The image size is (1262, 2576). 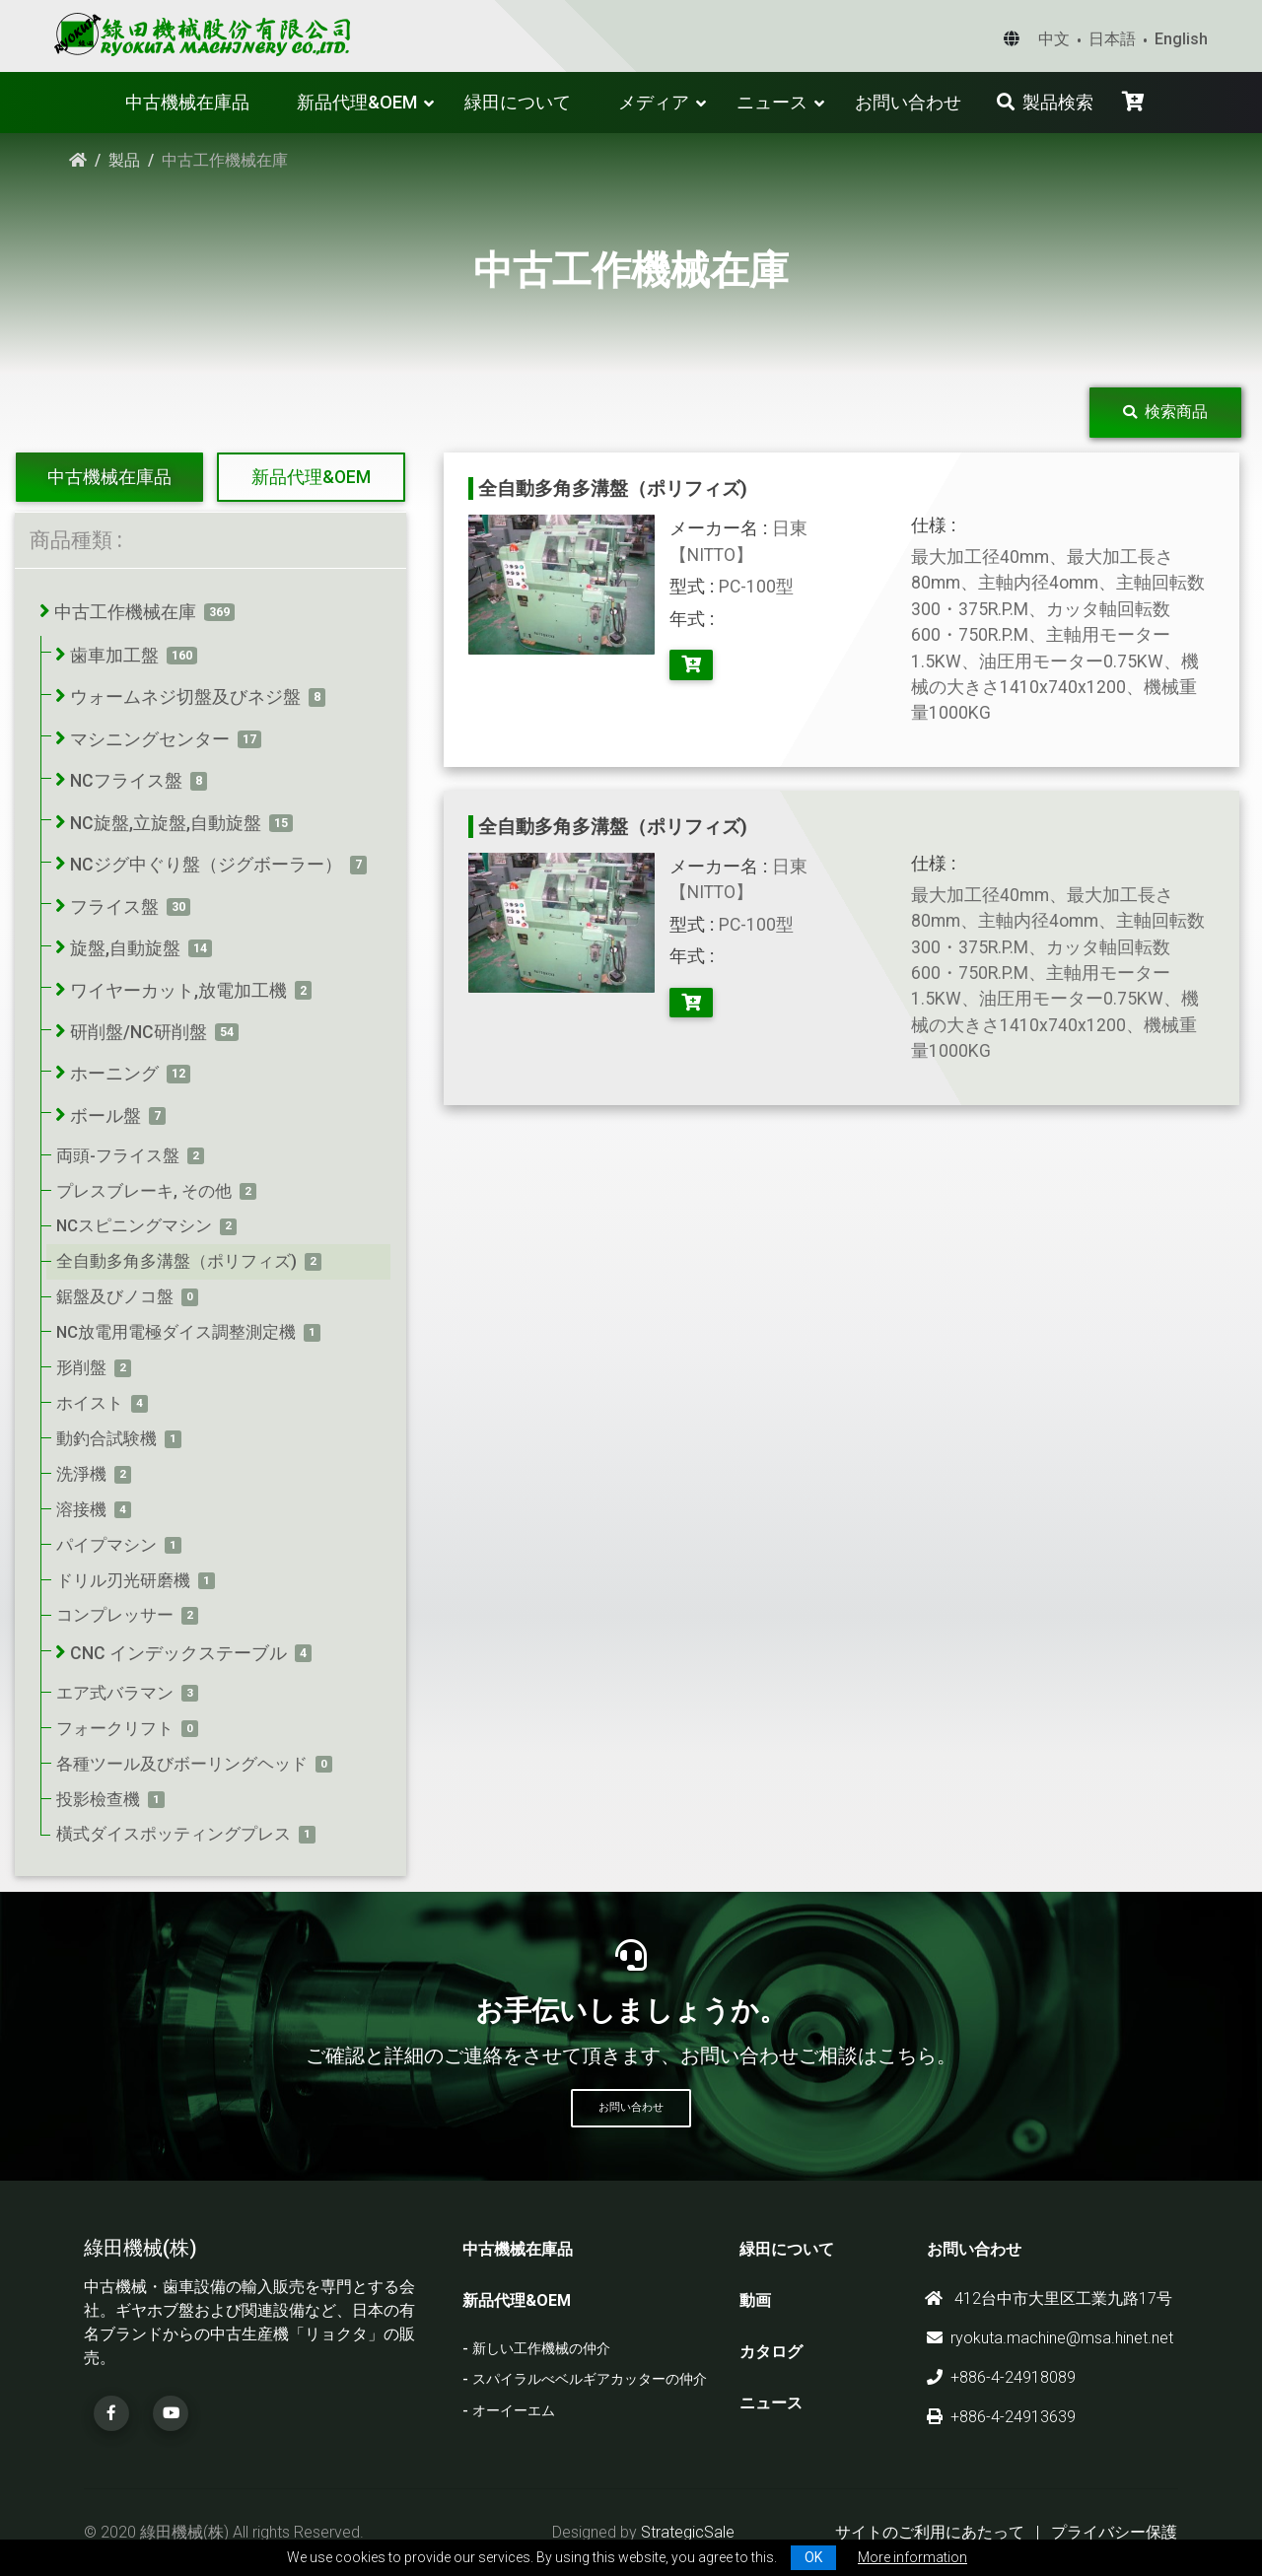 I want to click on 研削盤/NC研削盤, so click(x=138, y=1032).